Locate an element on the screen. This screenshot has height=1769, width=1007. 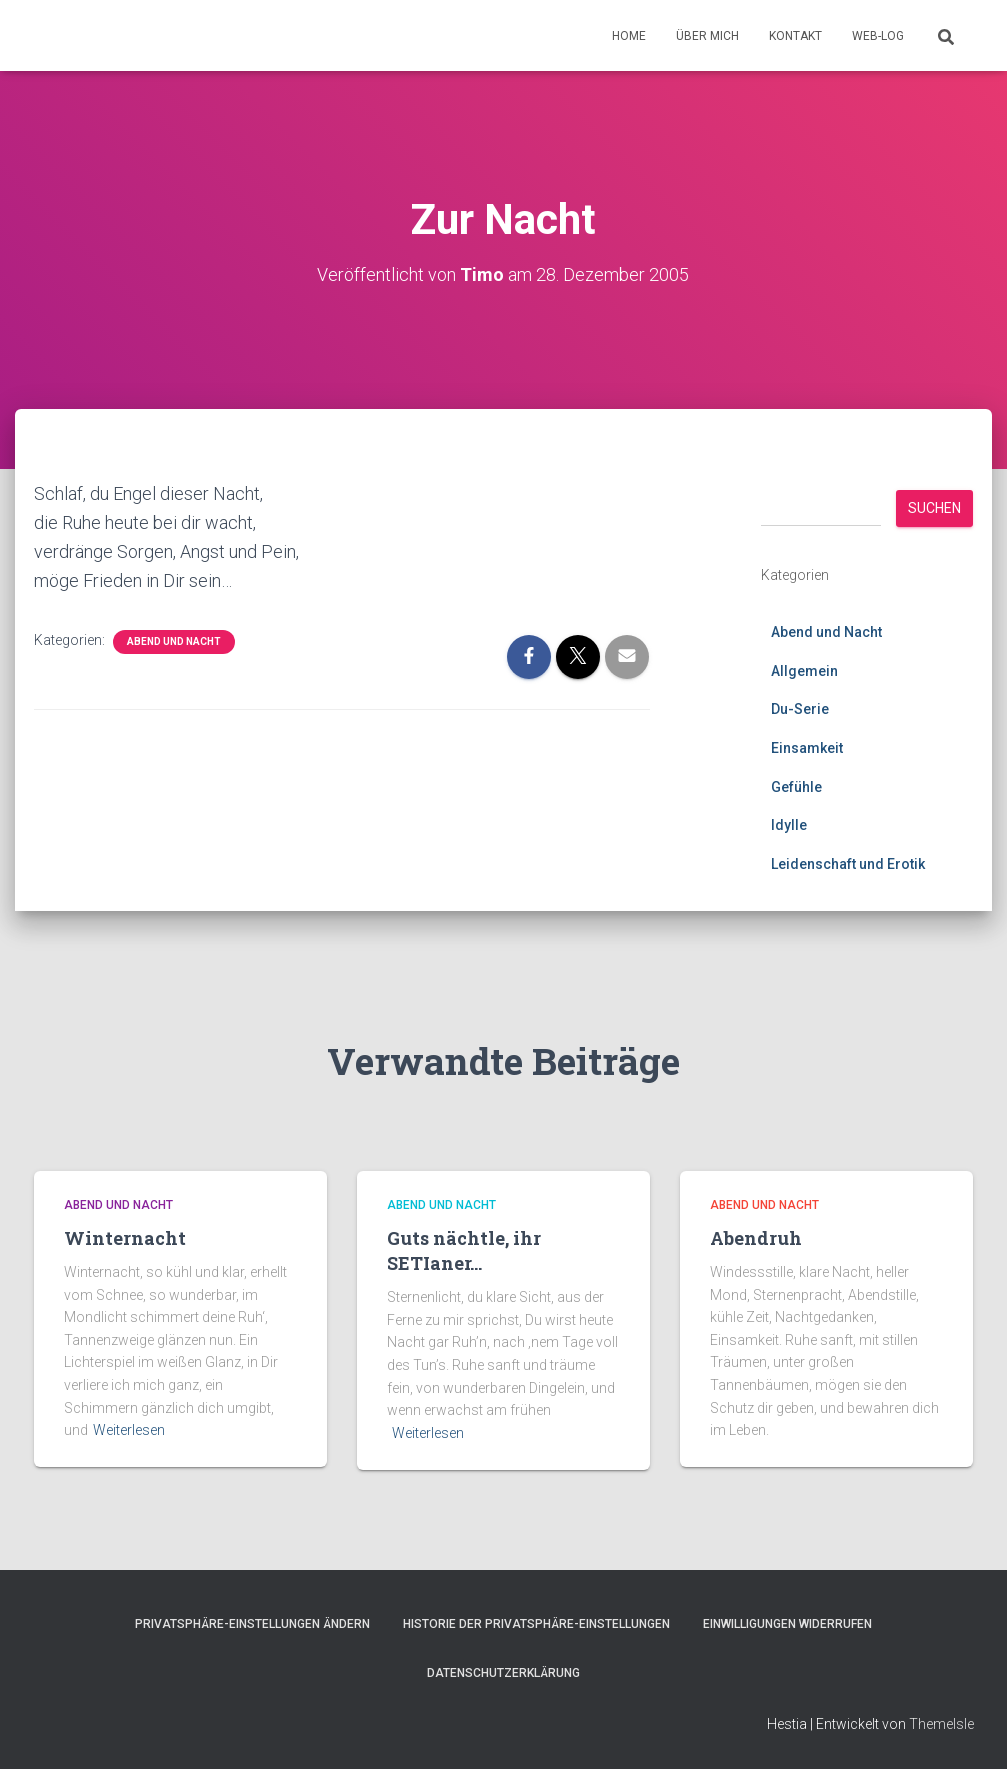
Allgemein is located at coordinates (804, 671).